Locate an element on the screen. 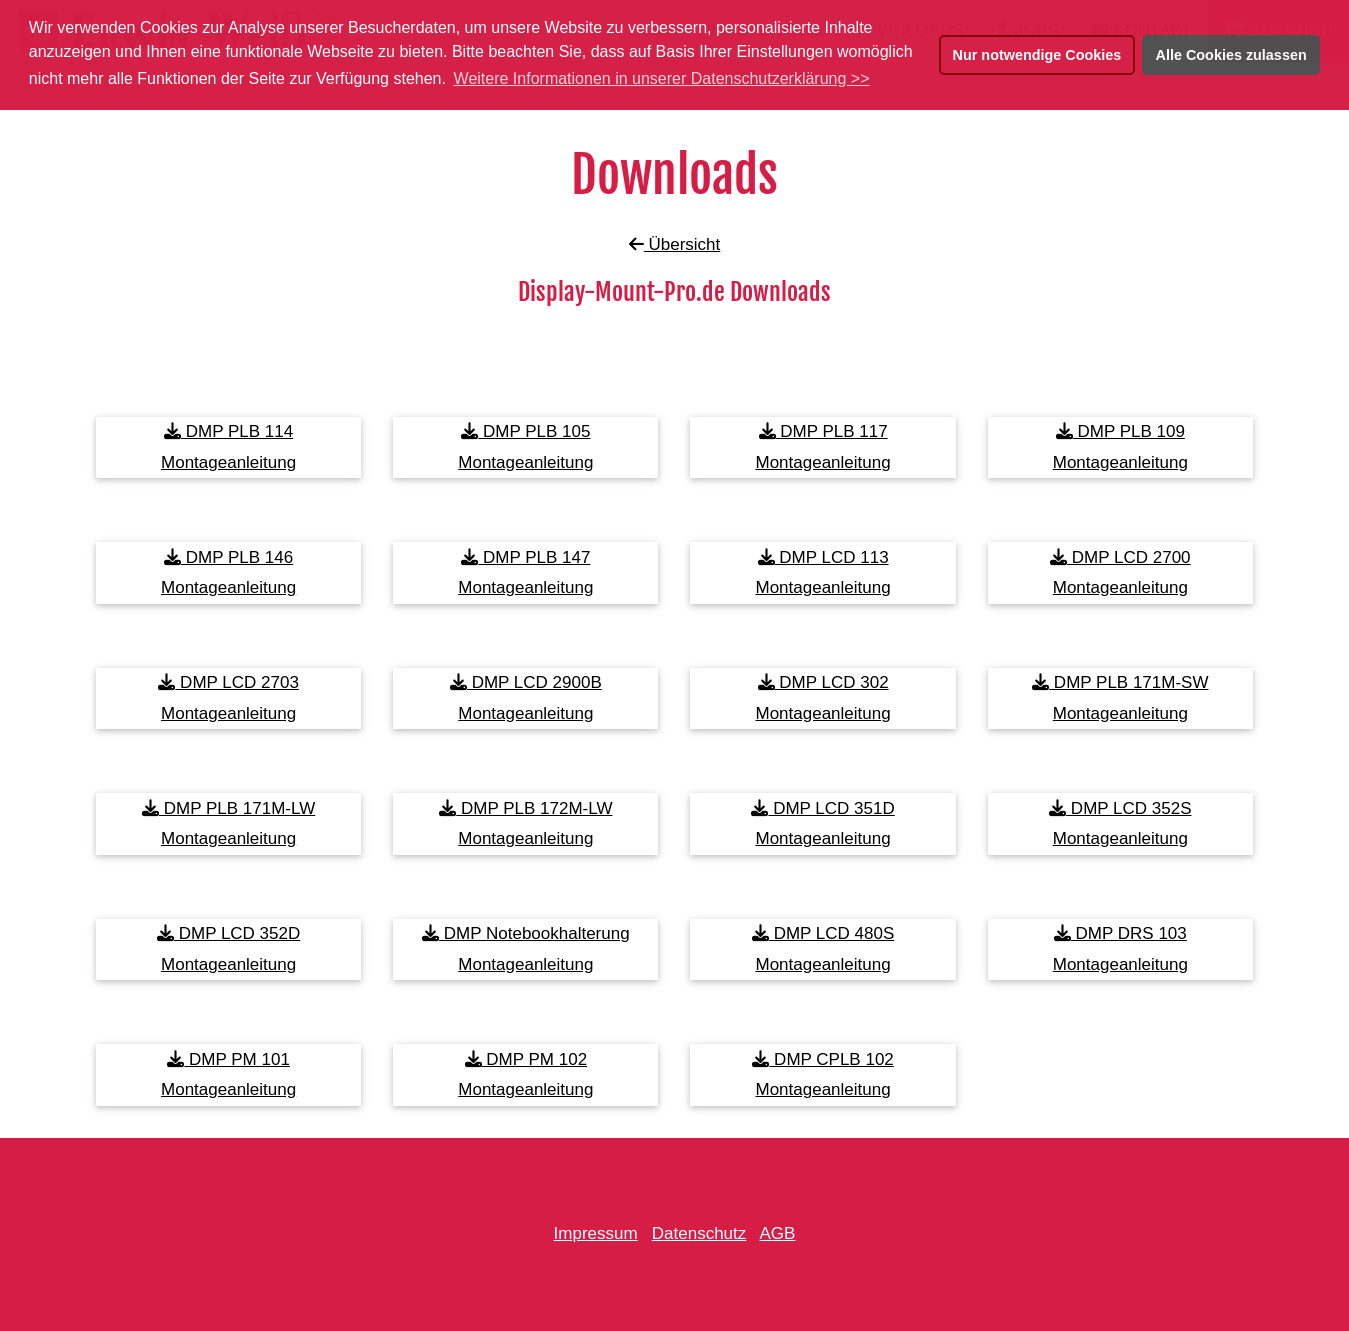  Impressum is located at coordinates (596, 1233).